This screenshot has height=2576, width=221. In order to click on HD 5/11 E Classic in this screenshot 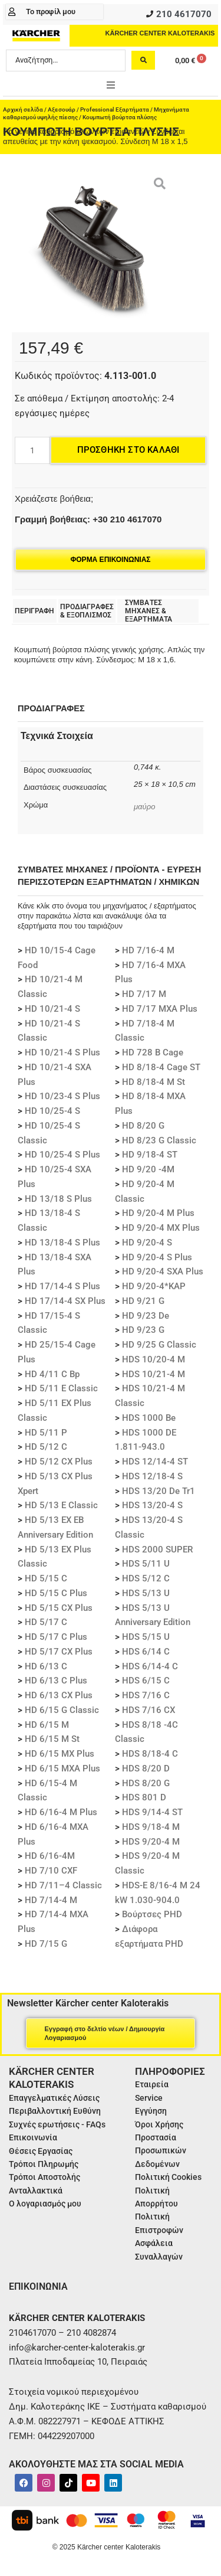, I will do `click(61, 1388)`.